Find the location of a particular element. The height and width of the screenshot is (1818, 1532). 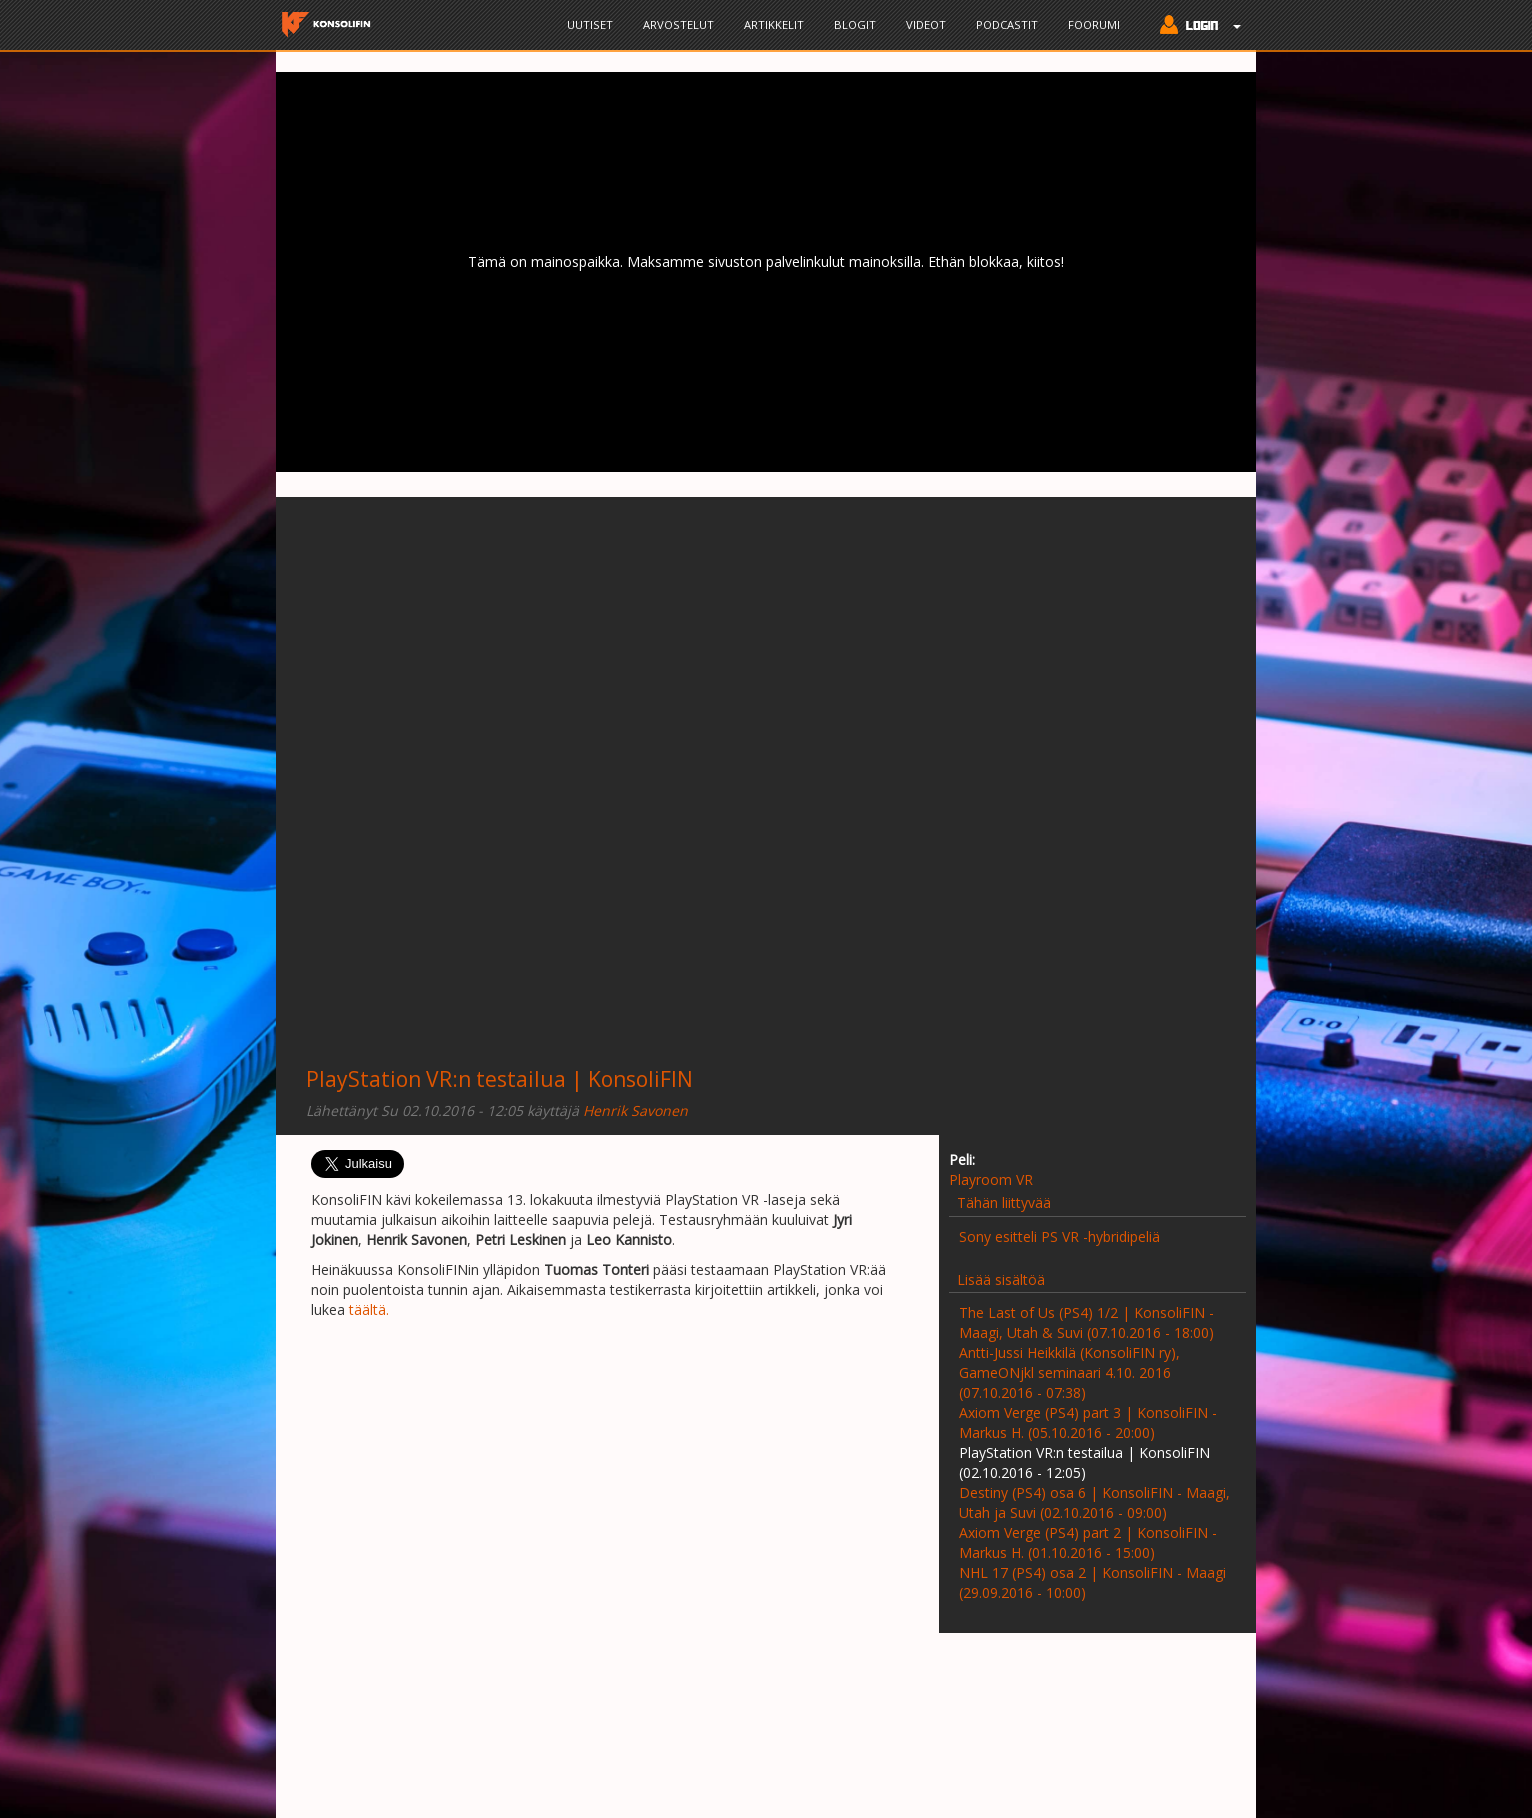

The Last of Us (PS4) 1/2 | KonsoliFIN - Maagi, Utah & Suvi (07.10.2016 - 18:00) is located at coordinates (1086, 1322).